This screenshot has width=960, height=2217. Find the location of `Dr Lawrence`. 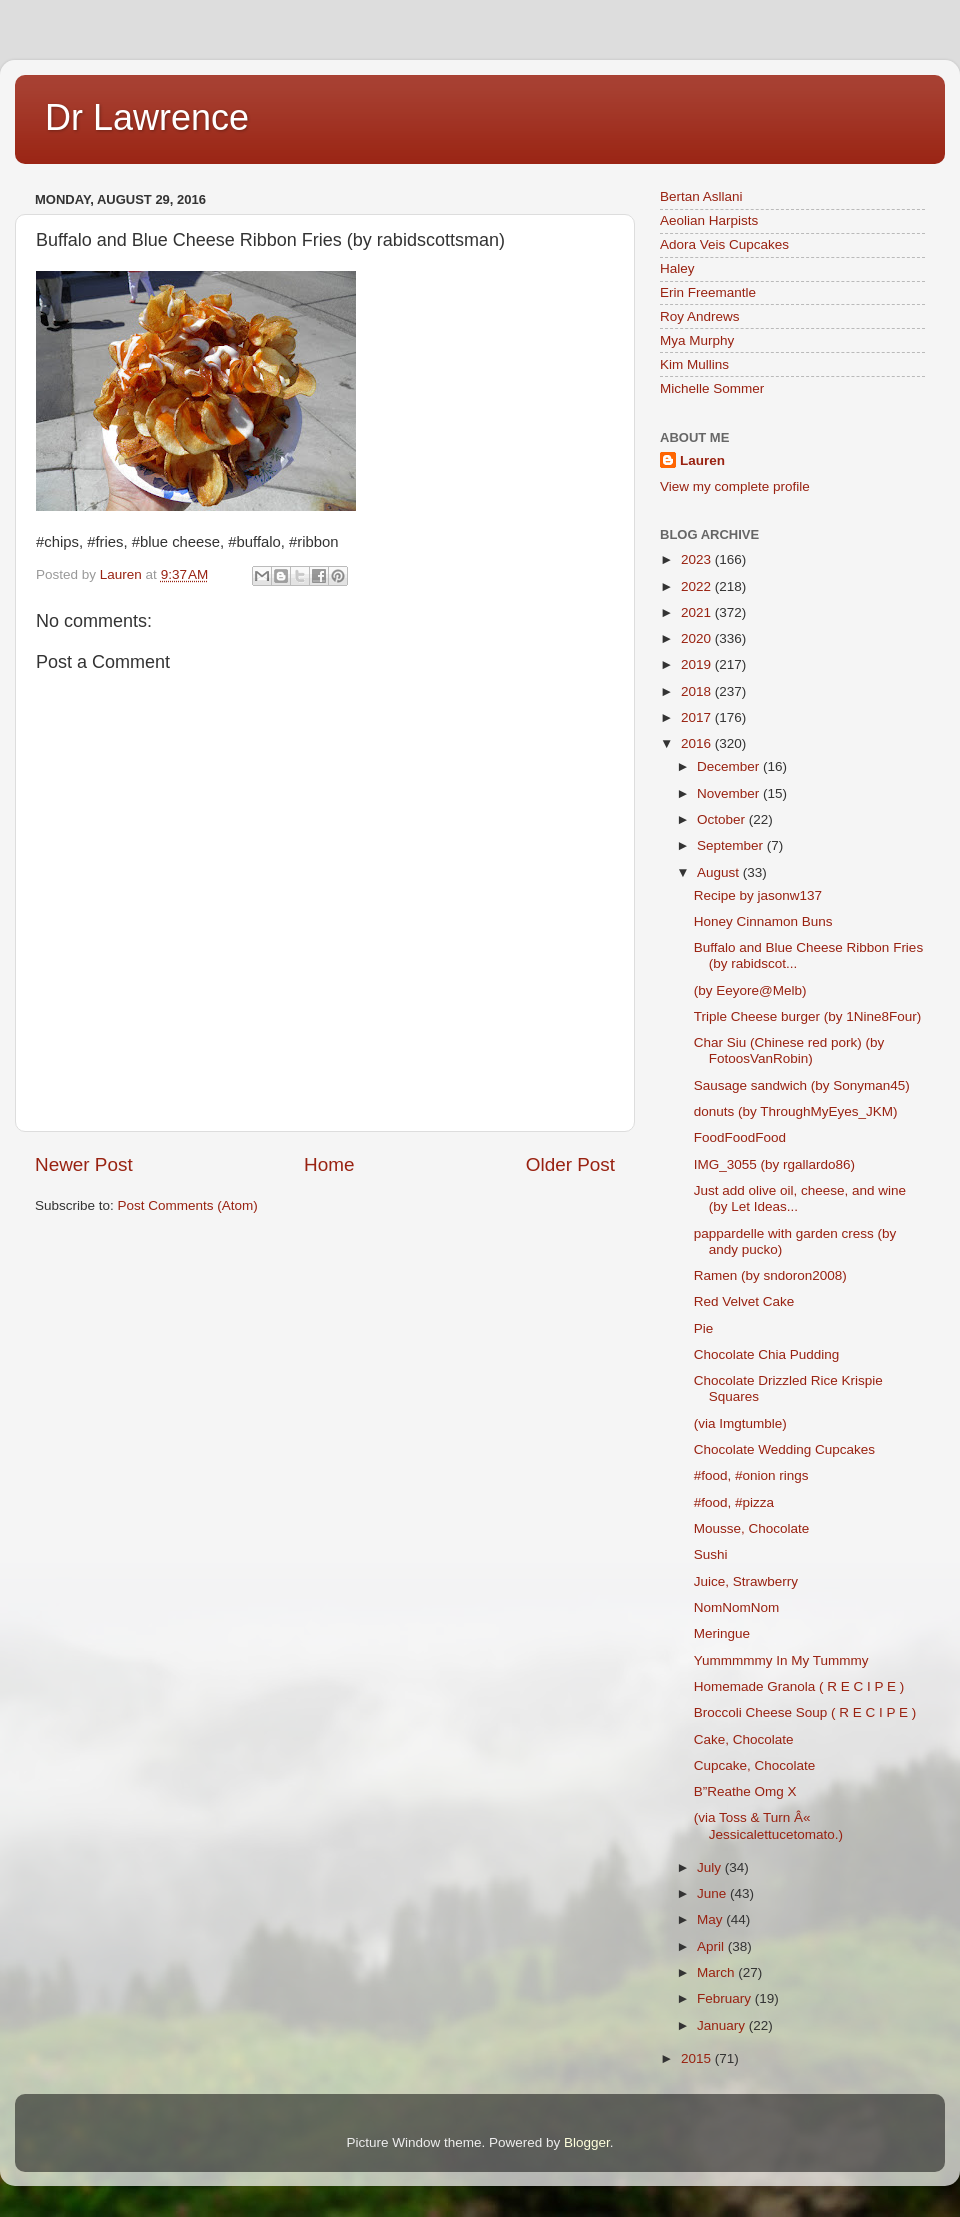

Dr Lawrence is located at coordinates (147, 117).